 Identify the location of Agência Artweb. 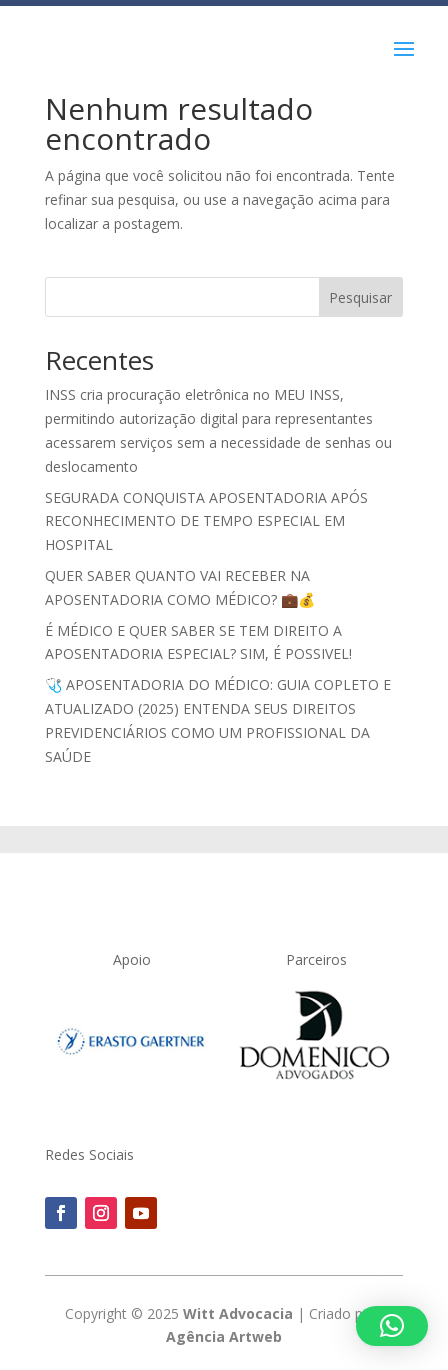
(224, 1336).